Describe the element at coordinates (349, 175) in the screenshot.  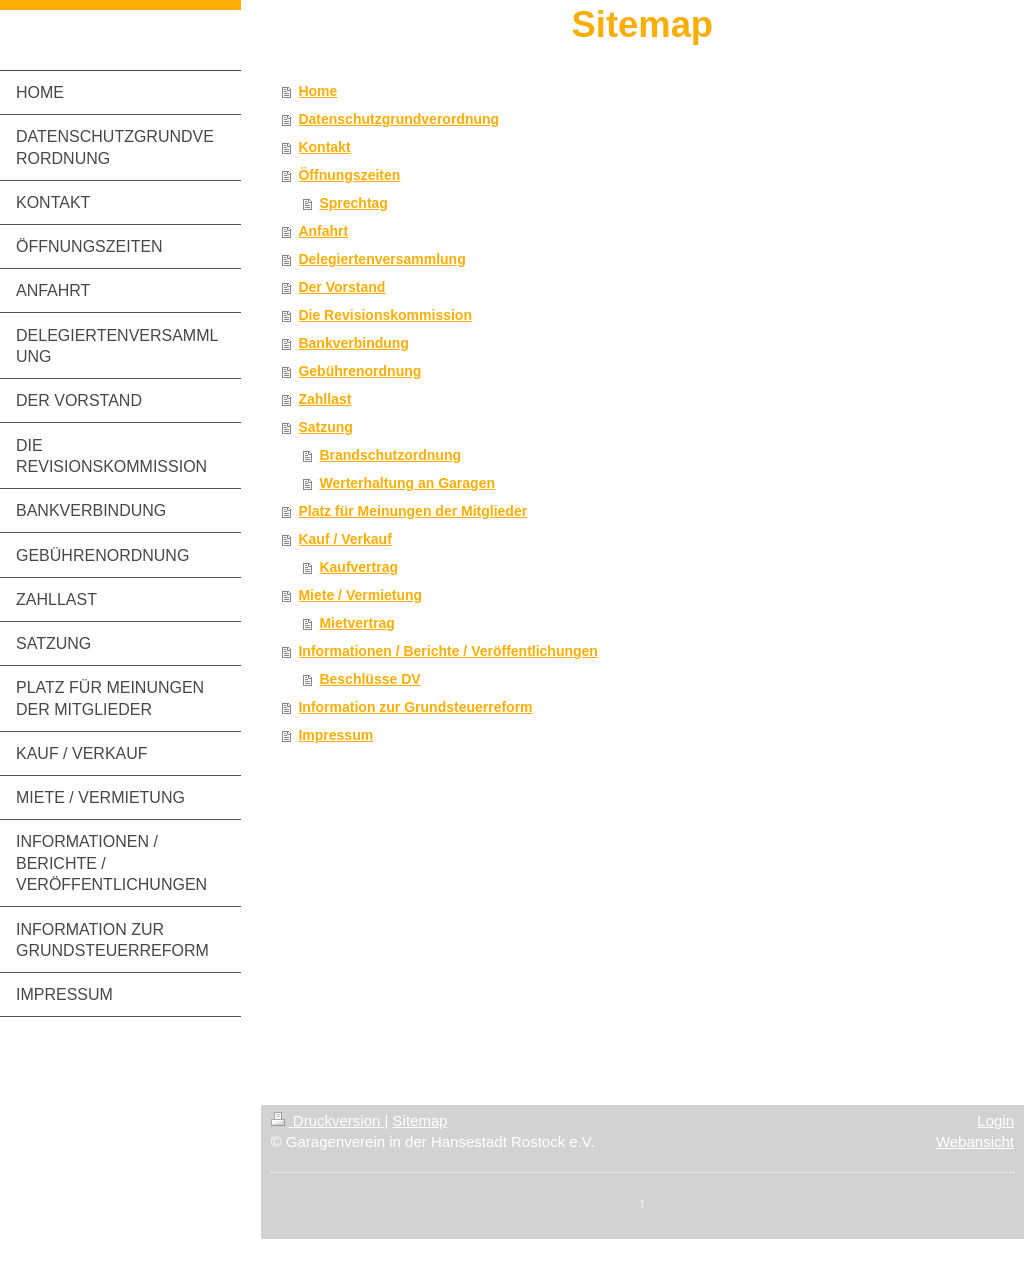
I see `Öffnungszeiten` at that location.